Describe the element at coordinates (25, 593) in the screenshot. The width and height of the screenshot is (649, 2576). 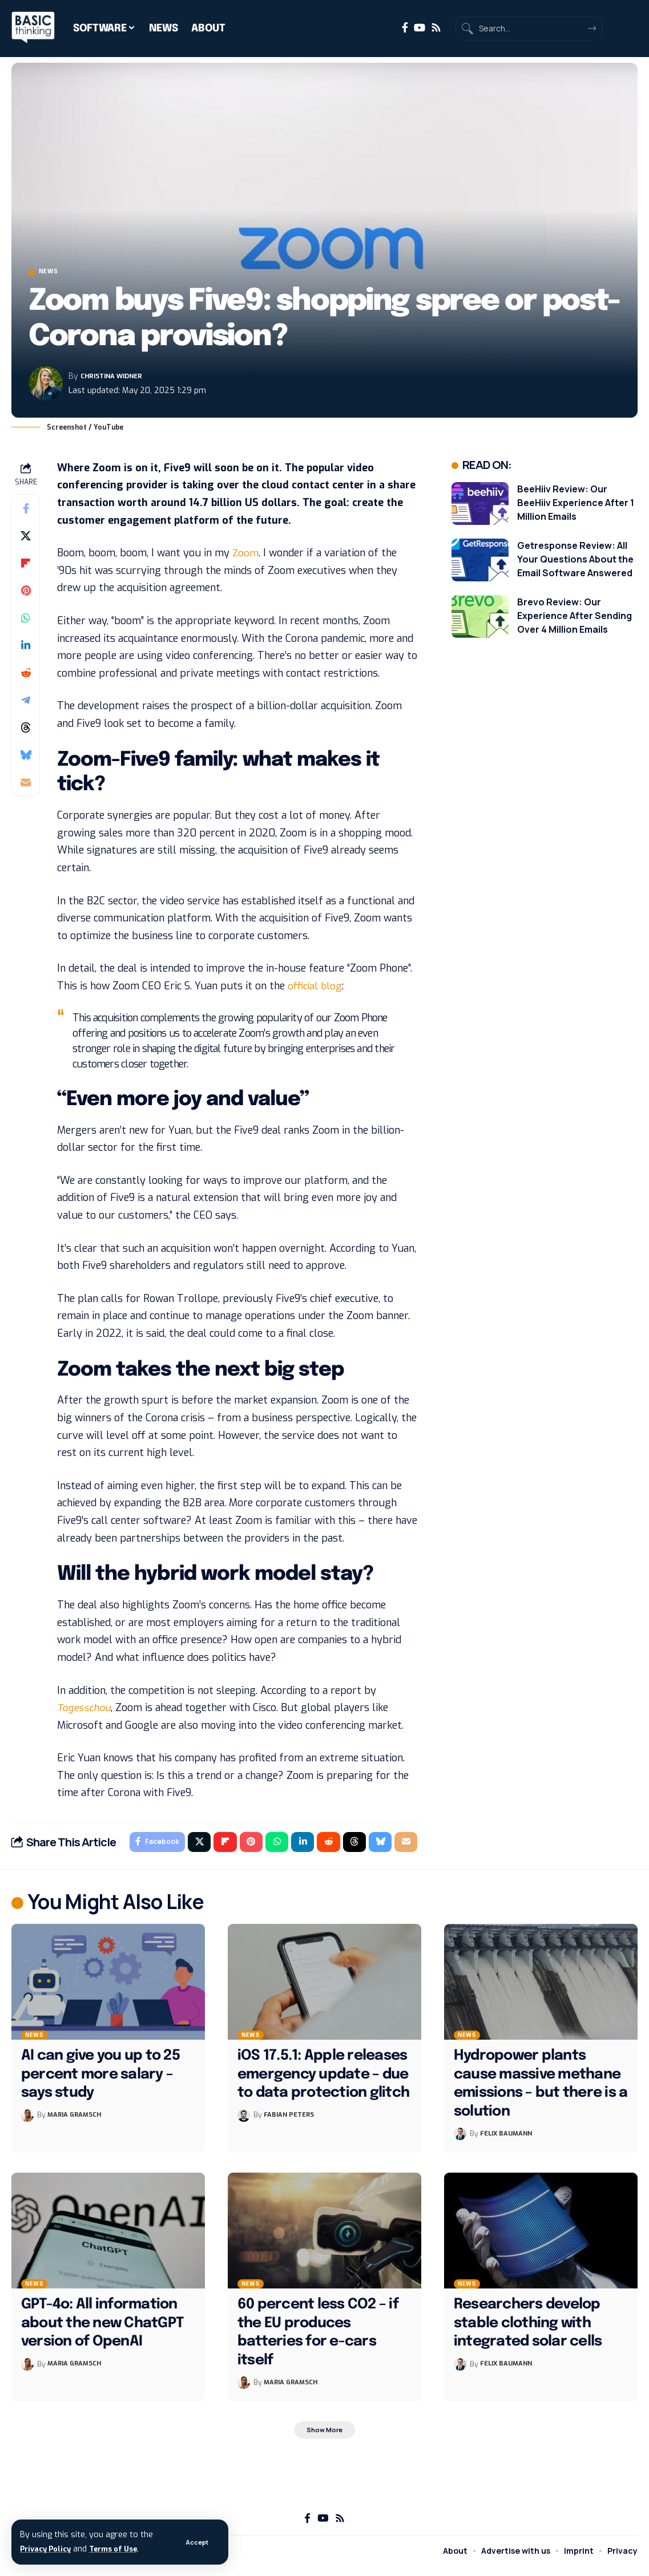
I see `[Share on Pinterest]` at that location.